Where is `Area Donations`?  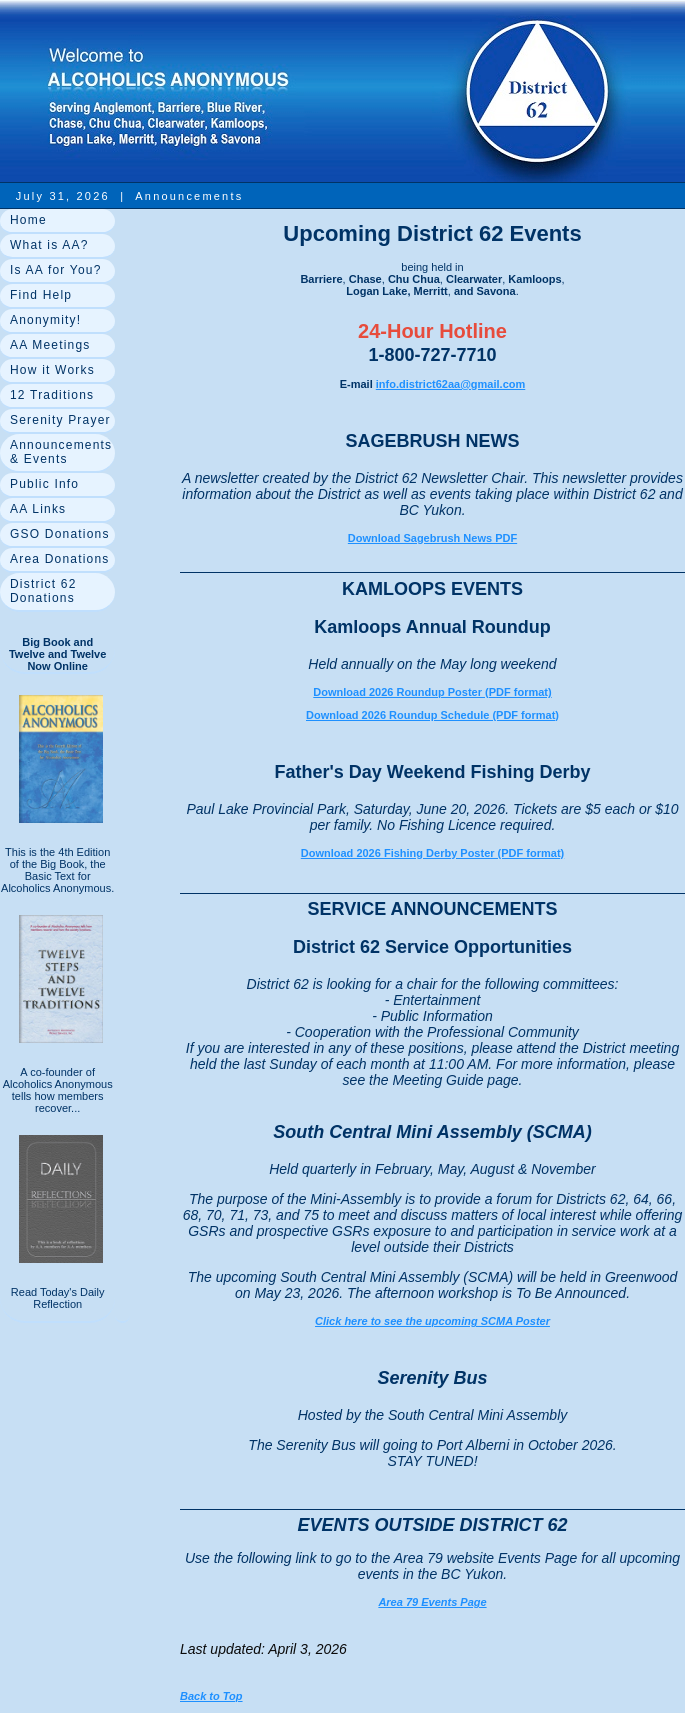 Area Donations is located at coordinates (60, 559).